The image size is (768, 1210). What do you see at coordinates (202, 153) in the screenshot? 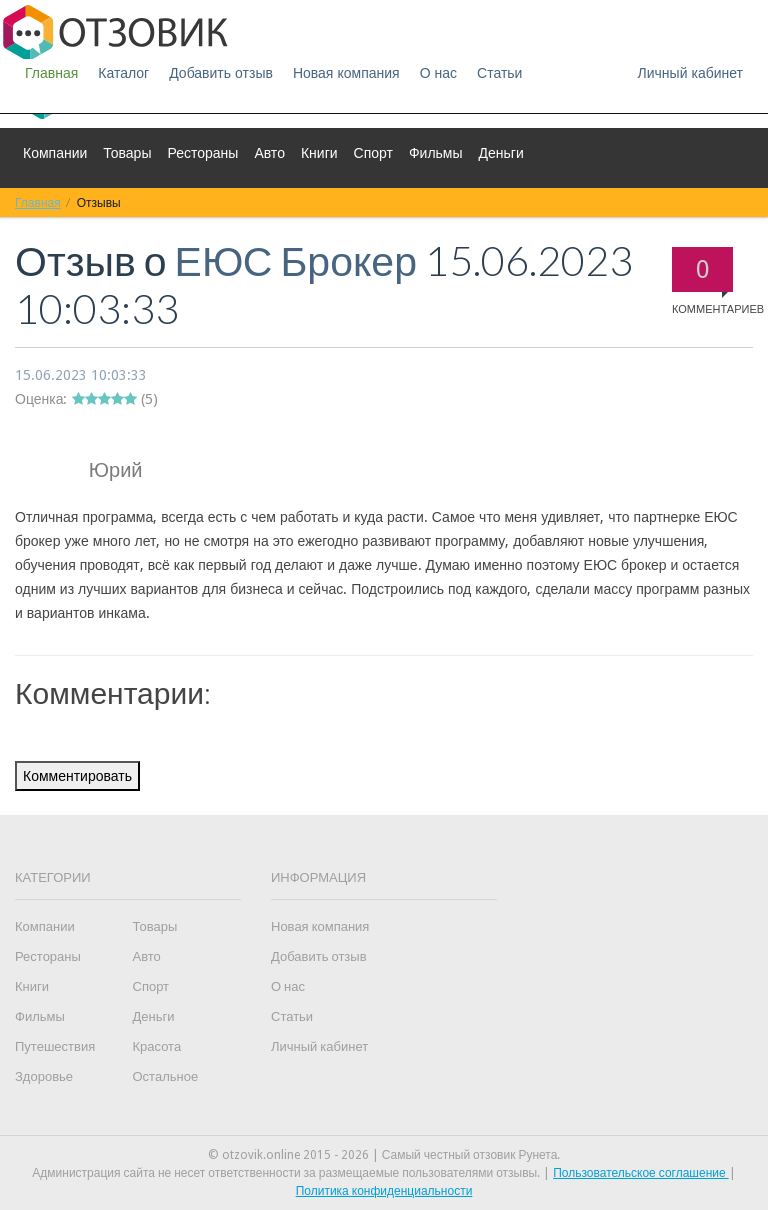
I see `Рестораны` at bounding box center [202, 153].